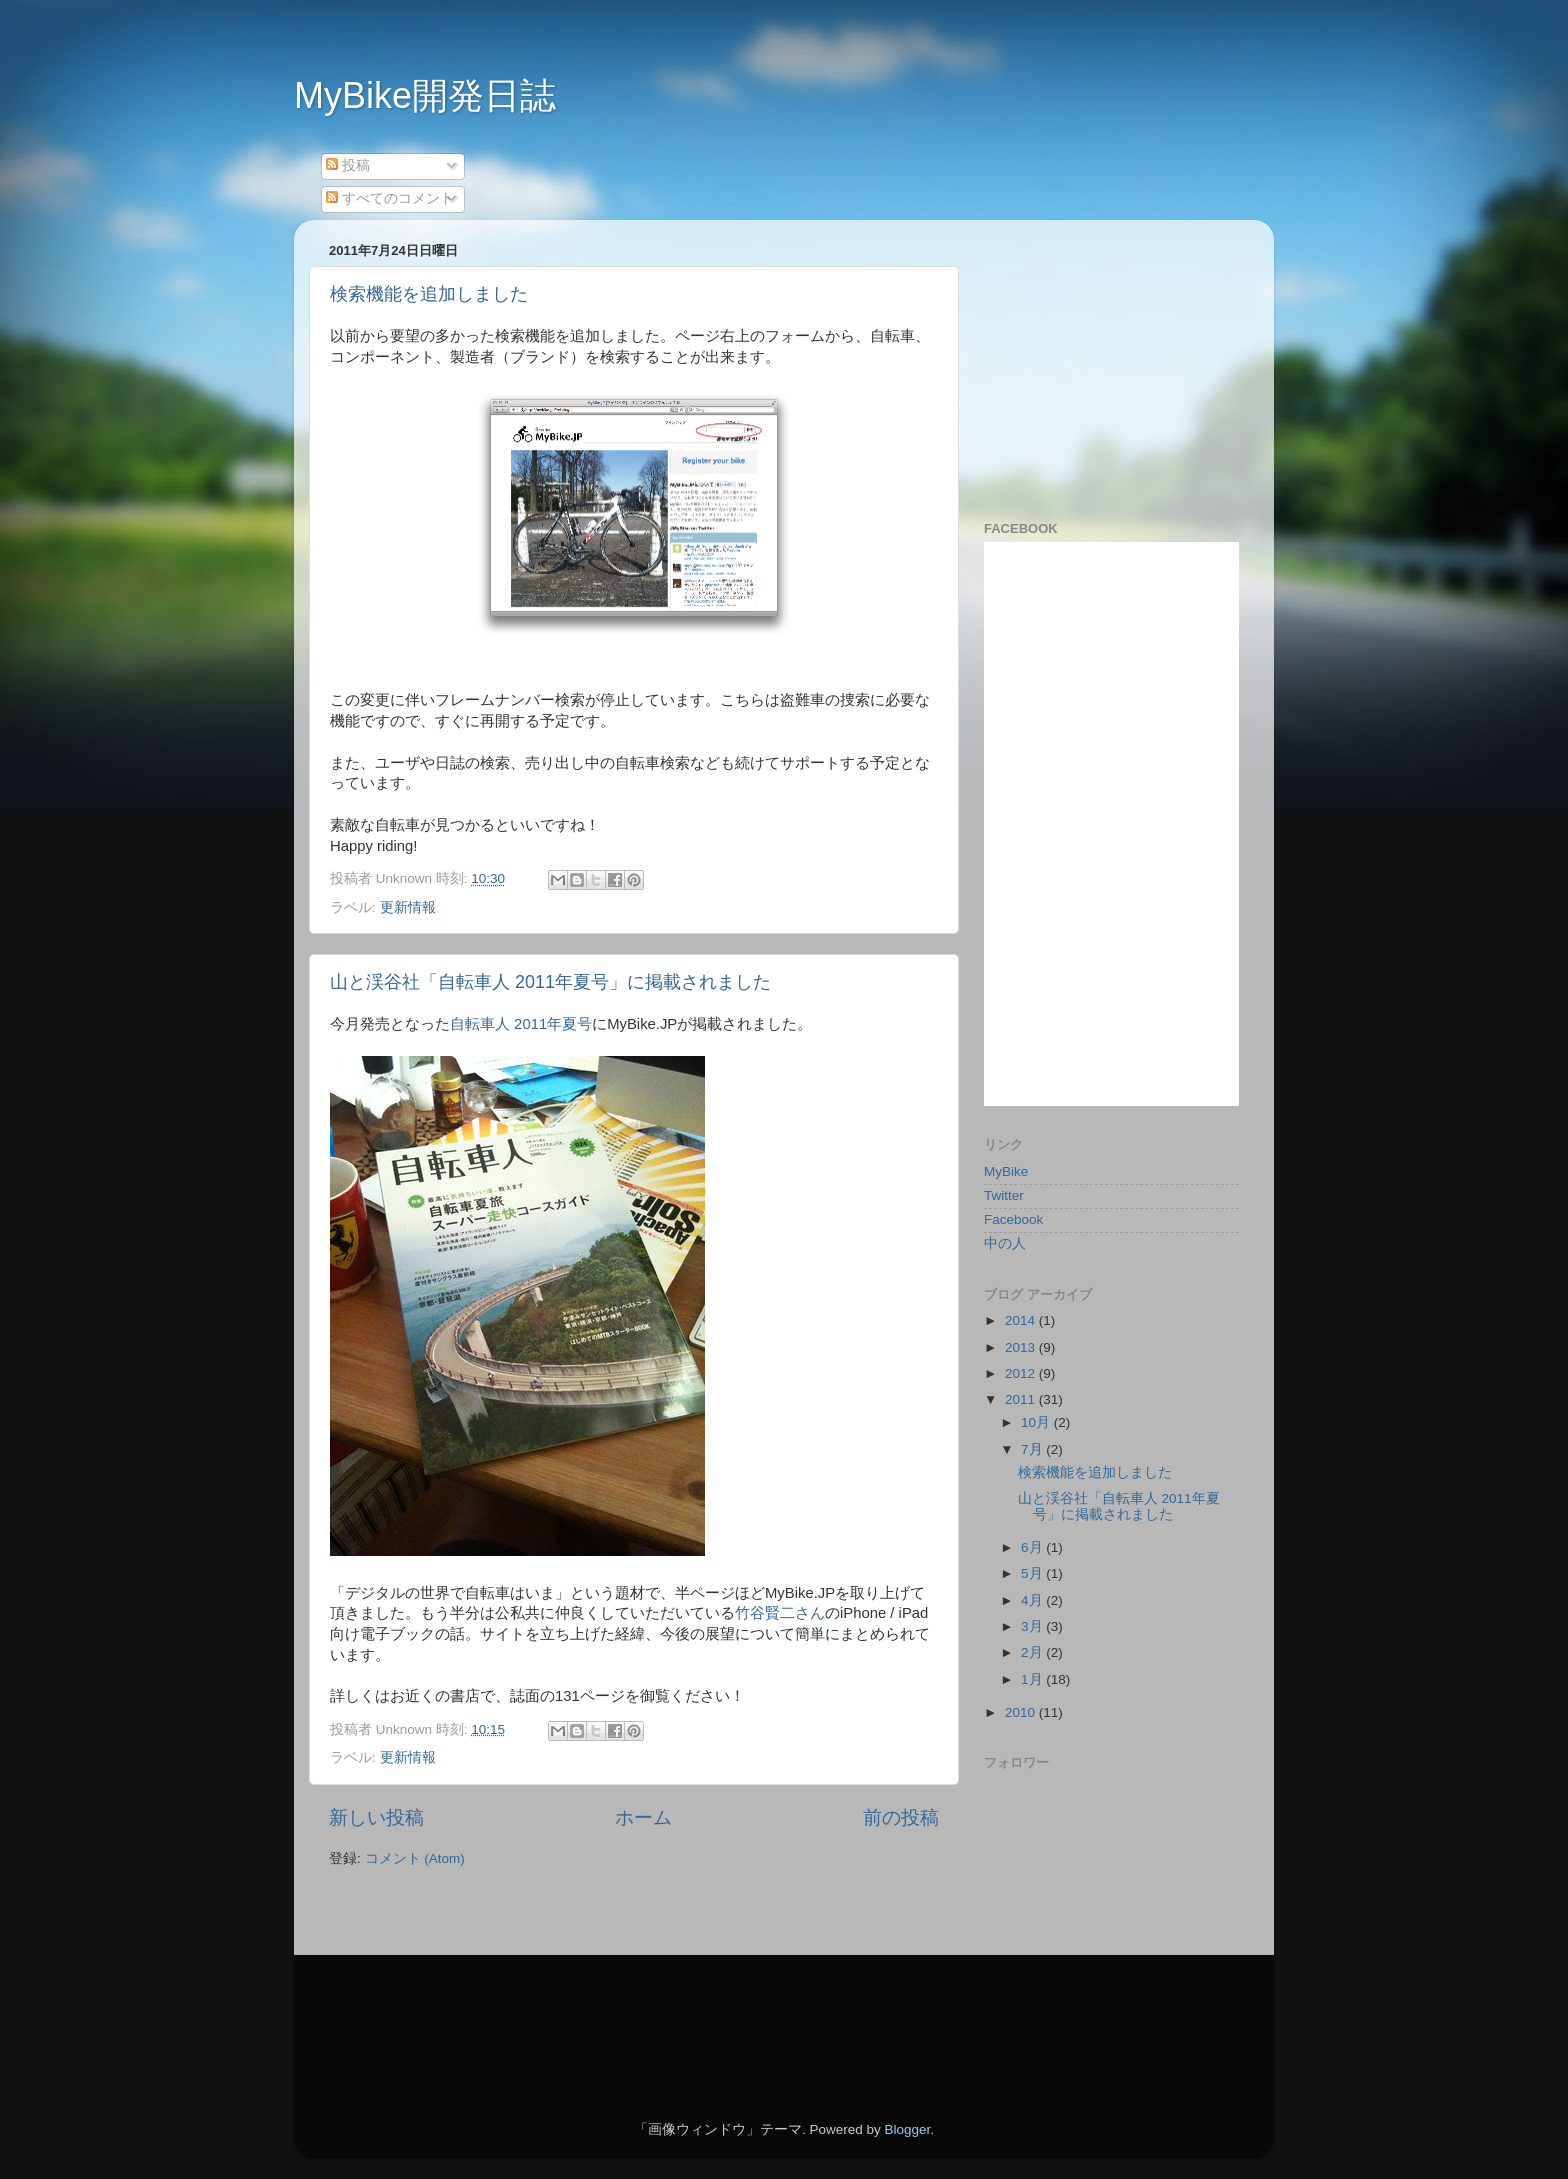 The height and width of the screenshot is (2179, 1568). Describe the element at coordinates (1033, 1679) in the screenshot. I see `1月` at that location.